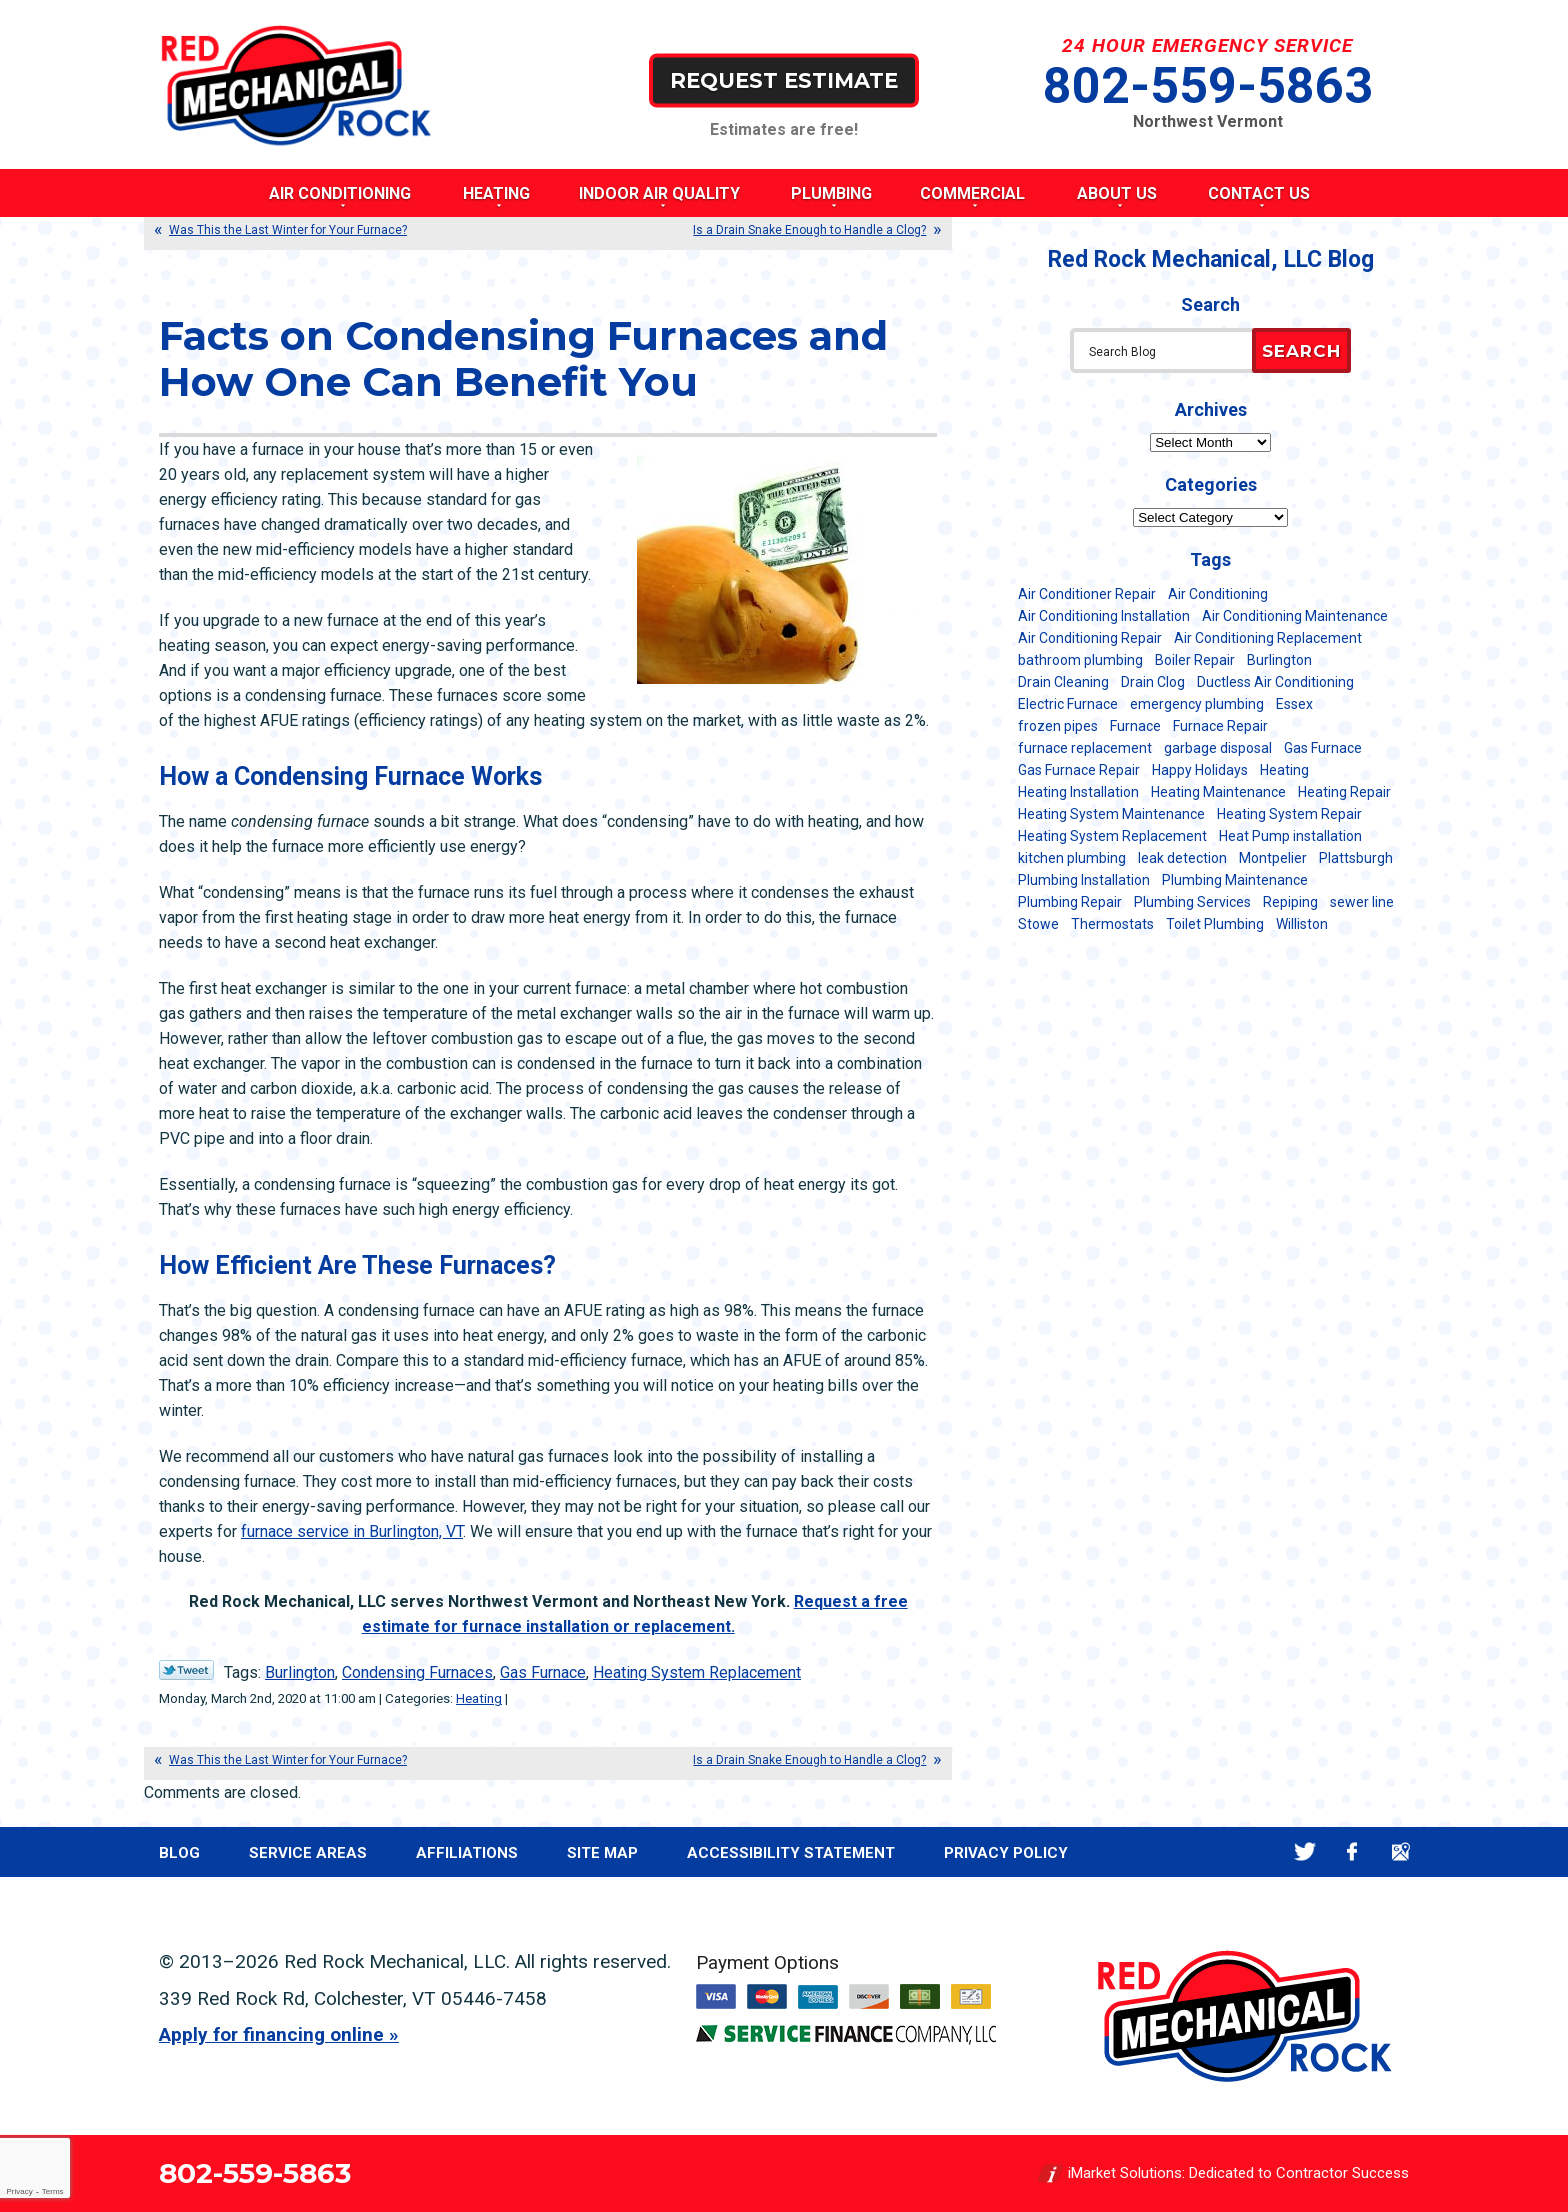 This screenshot has width=1568, height=2212. What do you see at coordinates (1038, 924) in the screenshot?
I see `Stowe [Stowe (11 items)]` at bounding box center [1038, 924].